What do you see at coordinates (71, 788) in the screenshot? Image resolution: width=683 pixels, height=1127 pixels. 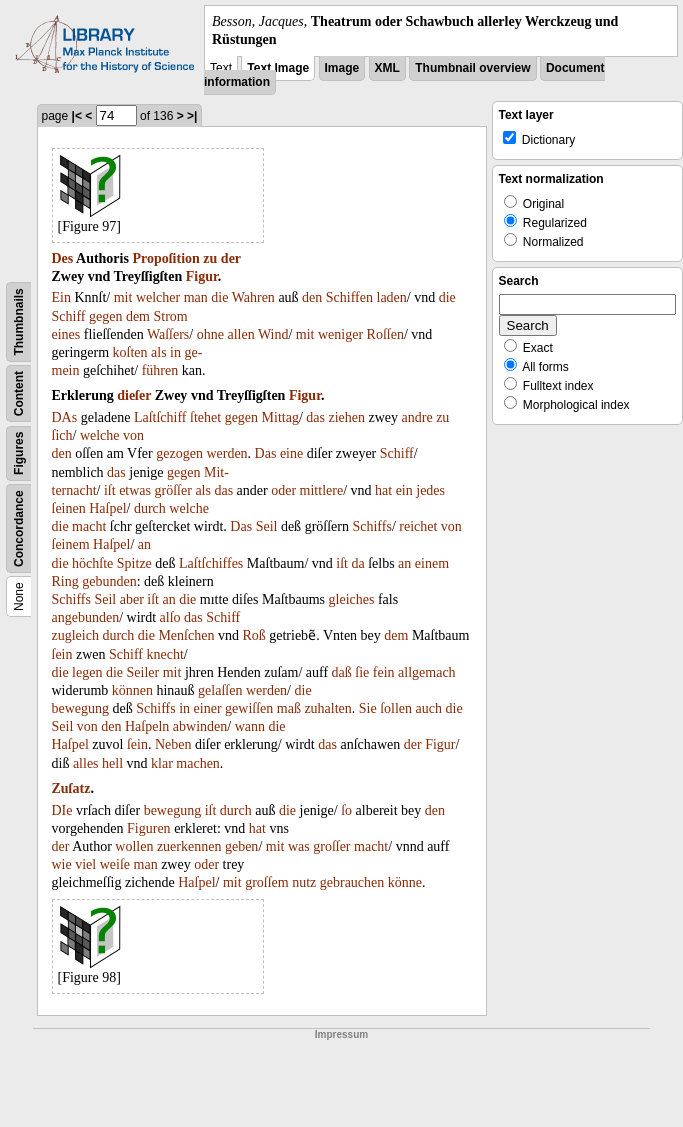 I see `Zuſatz` at bounding box center [71, 788].